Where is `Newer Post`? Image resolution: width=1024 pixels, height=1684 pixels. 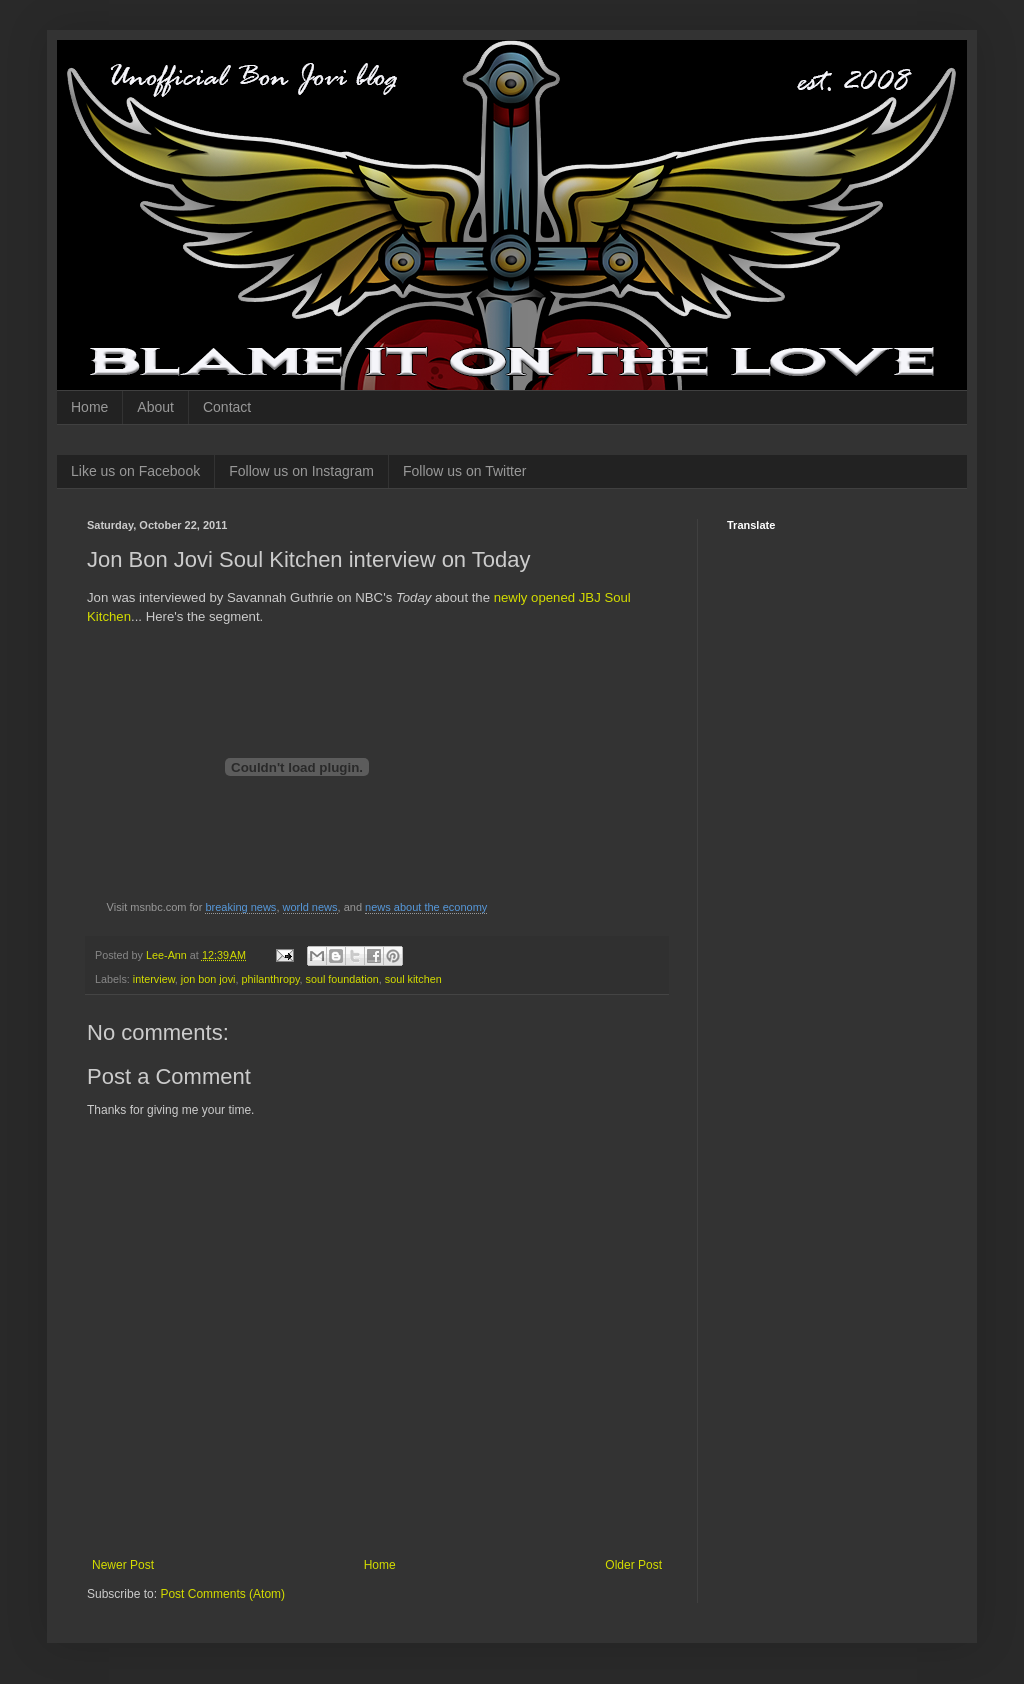
Newer Post is located at coordinates (123, 1565).